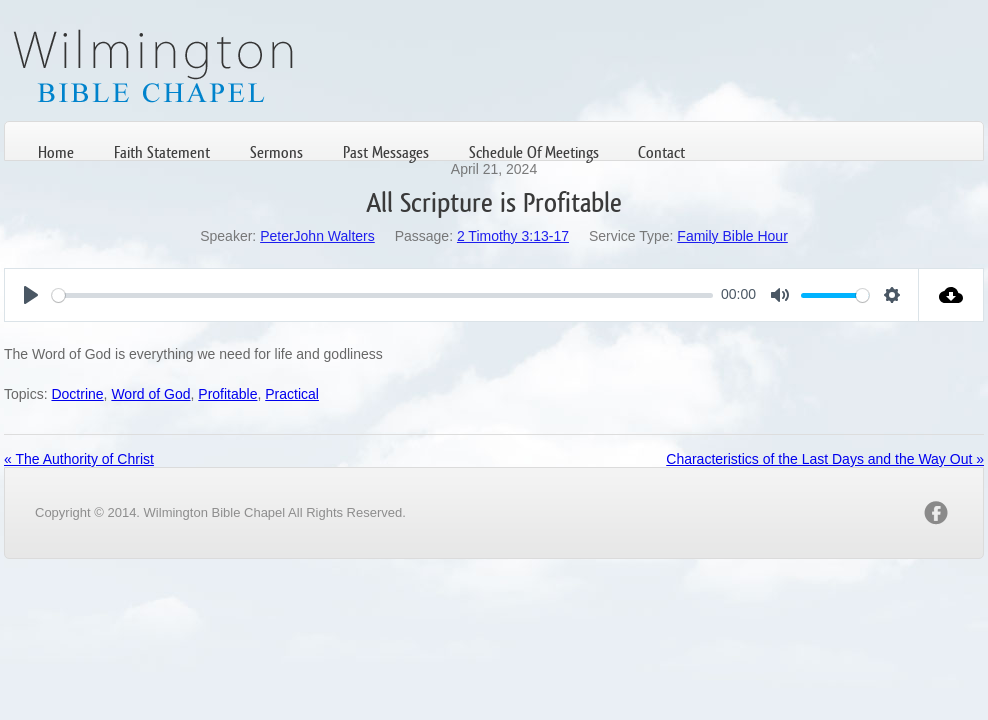 The width and height of the screenshot is (988, 720). I want to click on Schedule Of Meetings, so click(534, 152).